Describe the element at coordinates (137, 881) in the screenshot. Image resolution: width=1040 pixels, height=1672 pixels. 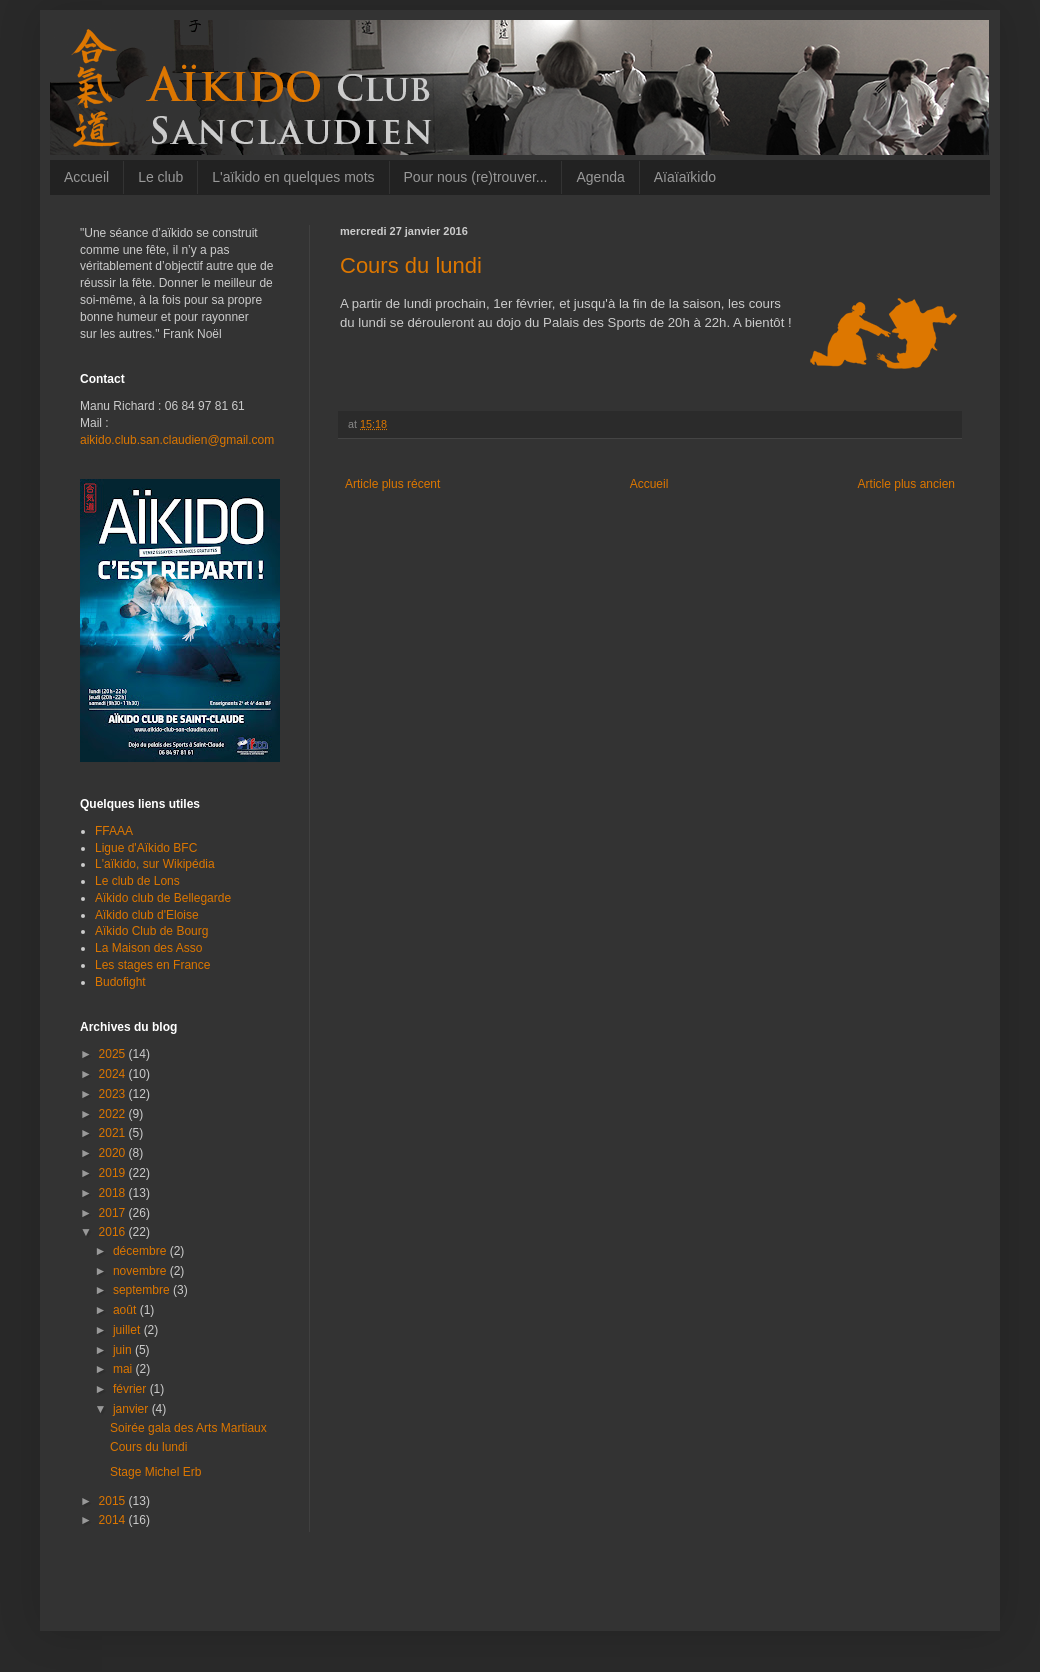
I see `Le club de Lons` at that location.